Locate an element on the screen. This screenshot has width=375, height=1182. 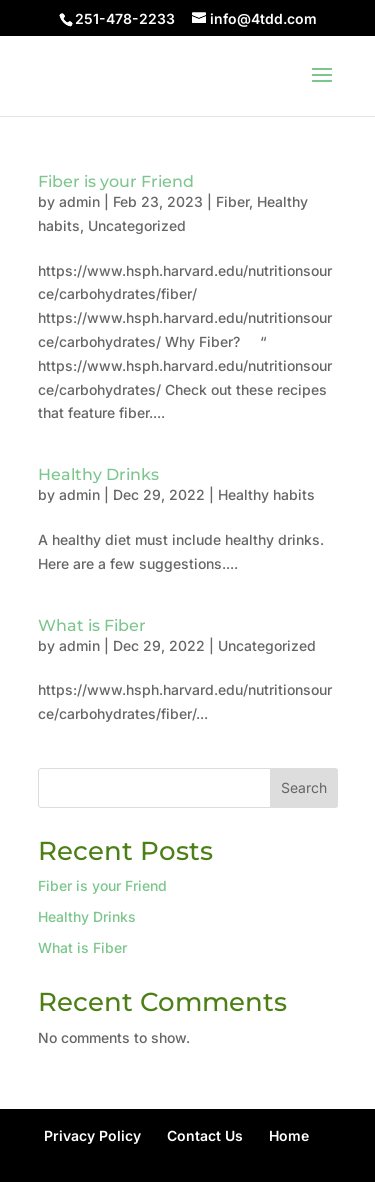
admin is located at coordinates (79, 201).